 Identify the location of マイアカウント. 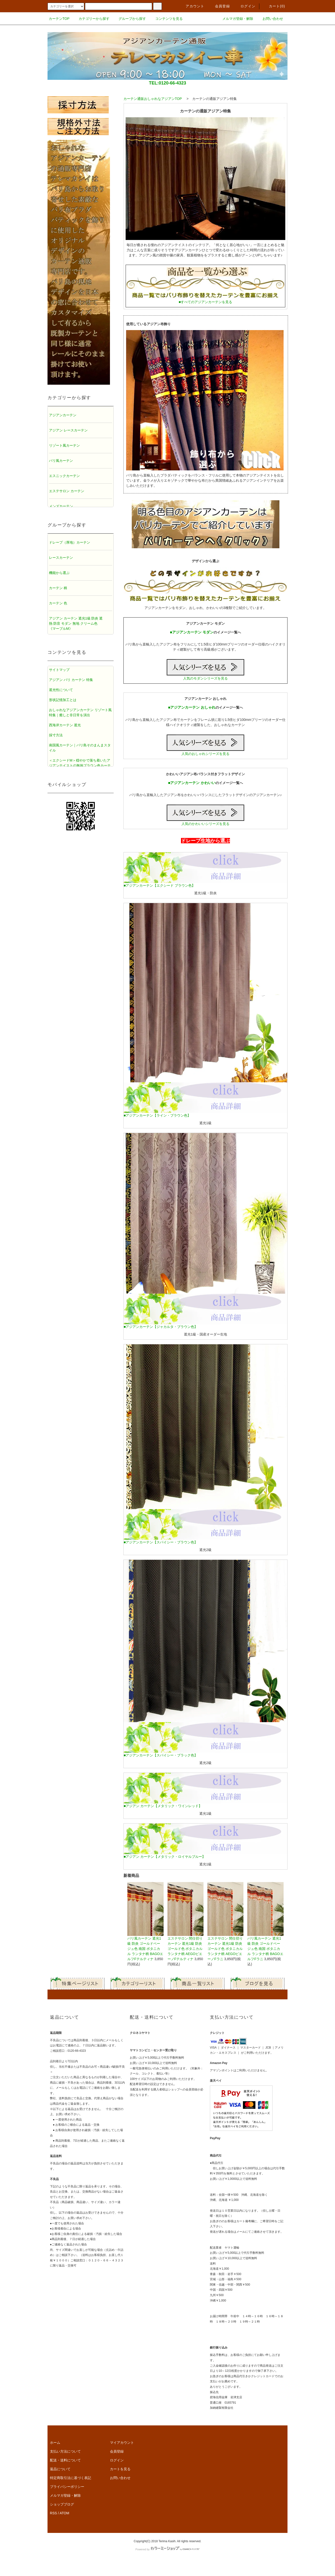
(122, 2443).